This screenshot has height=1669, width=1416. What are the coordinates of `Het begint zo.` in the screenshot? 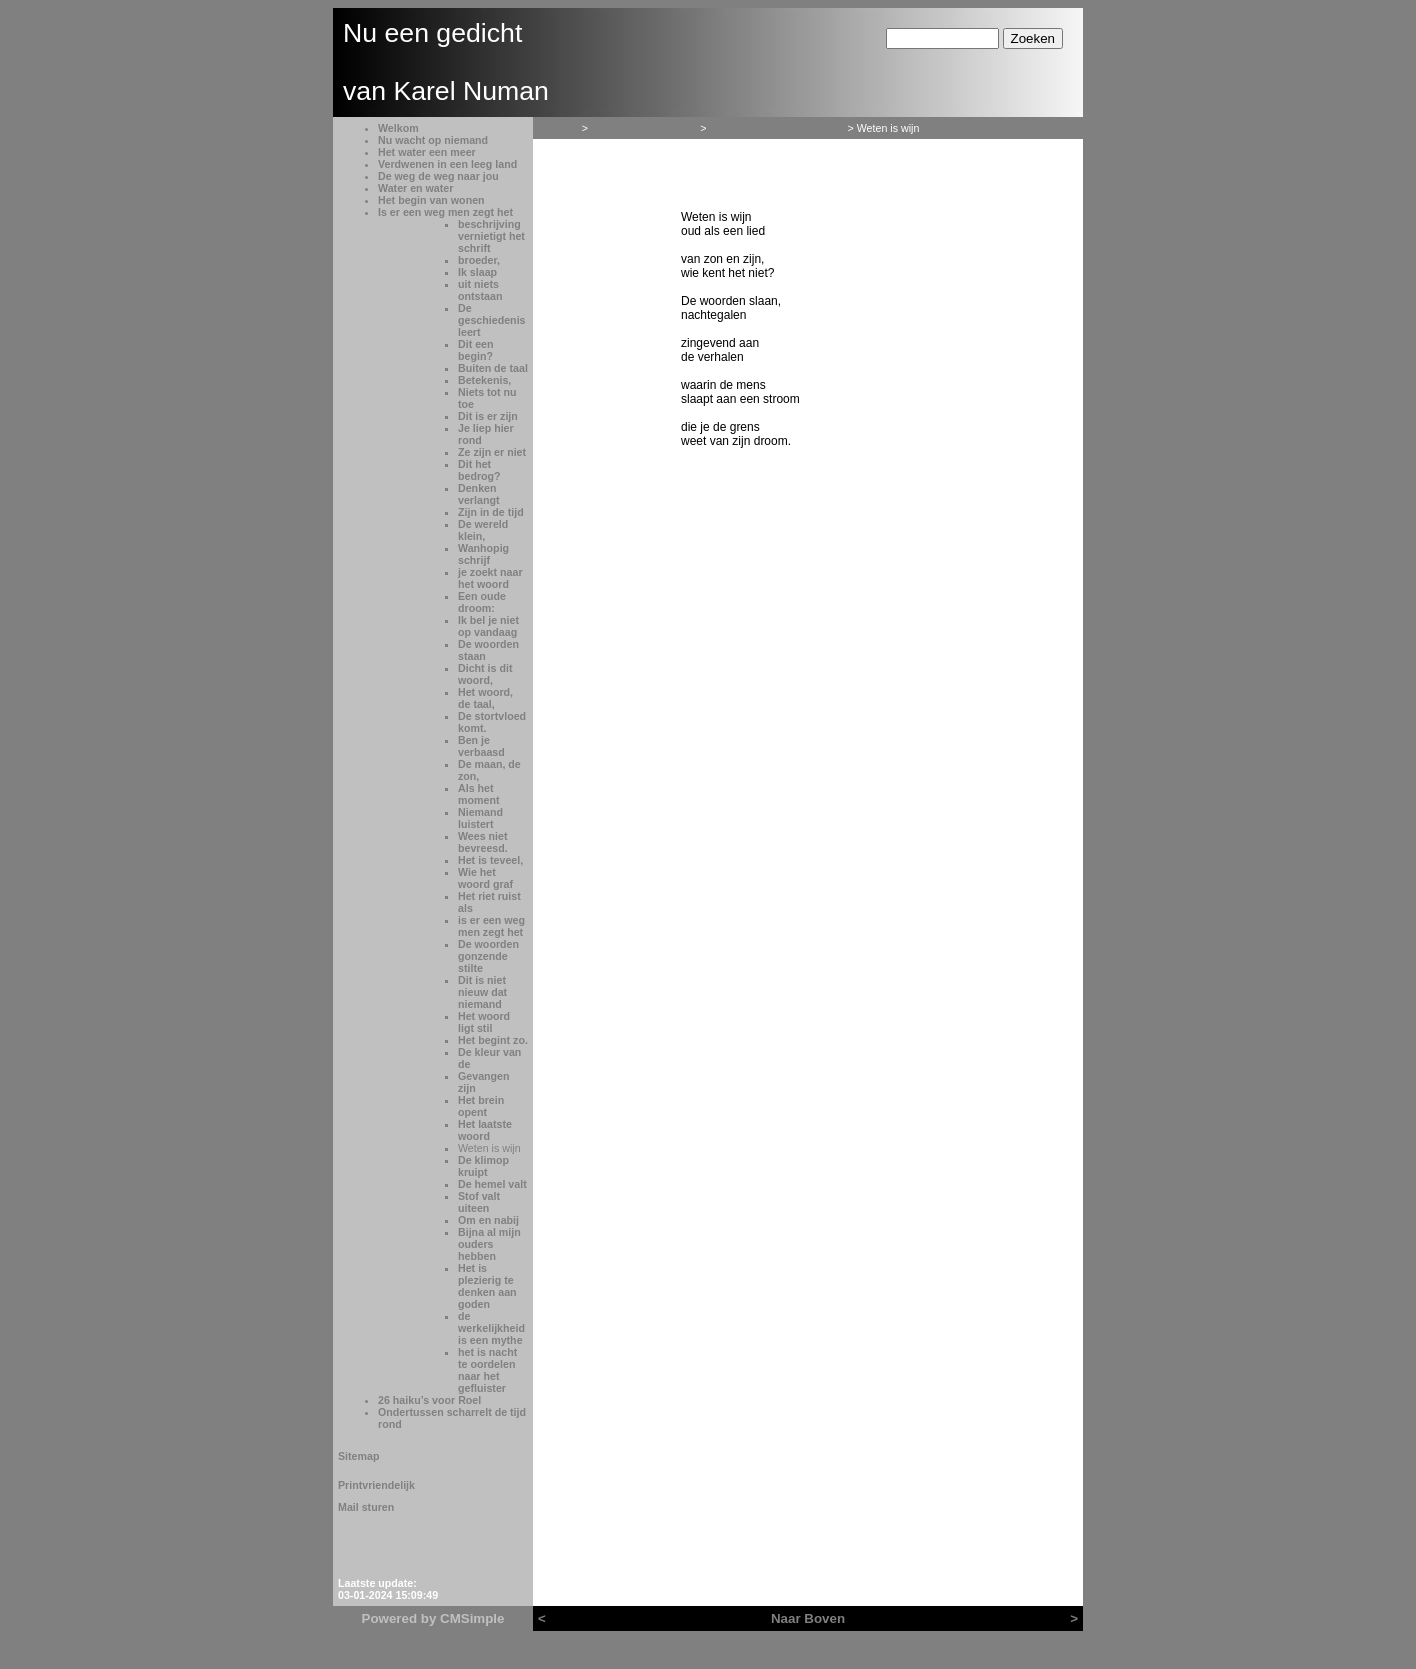 It's located at (493, 1040).